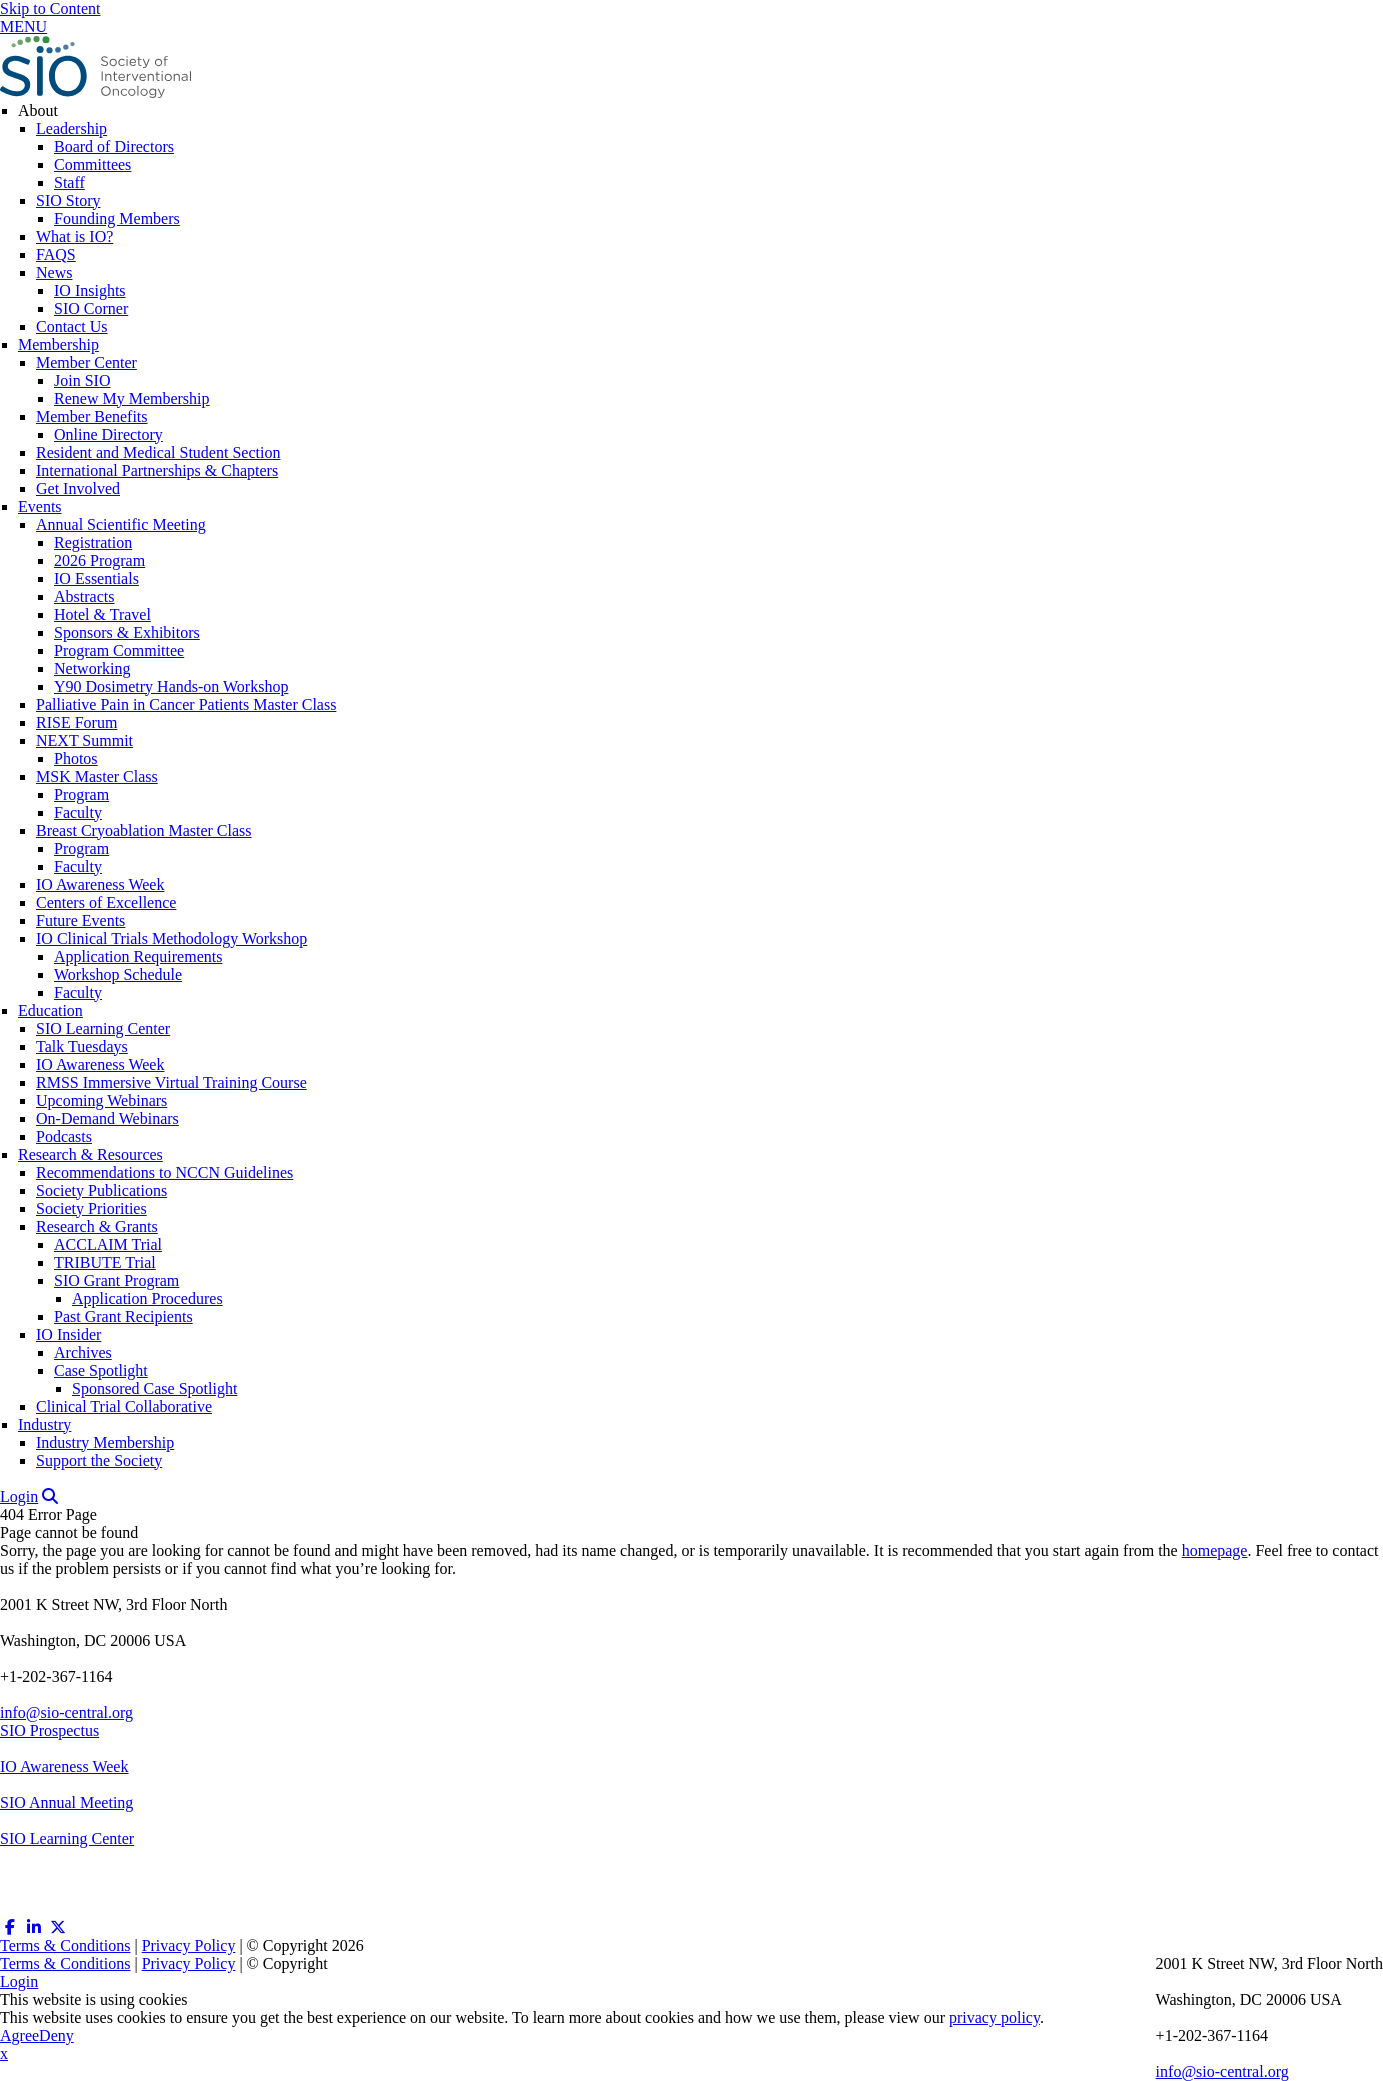 This screenshot has height=2081, width=1383. What do you see at coordinates (119, 650) in the screenshot?
I see `Program Committee` at bounding box center [119, 650].